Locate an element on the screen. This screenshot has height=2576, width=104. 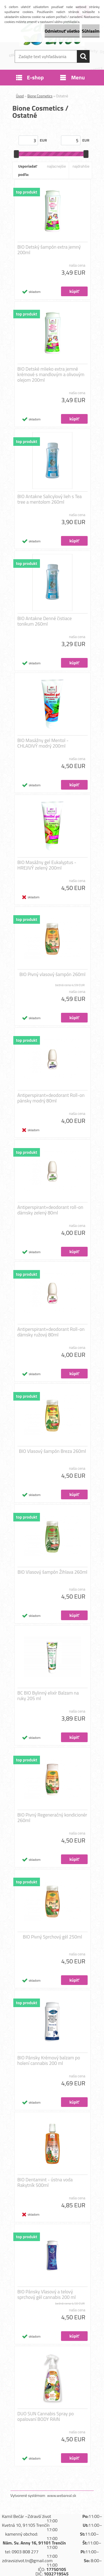
www.webareal.sk is located at coordinates (61, 2495).